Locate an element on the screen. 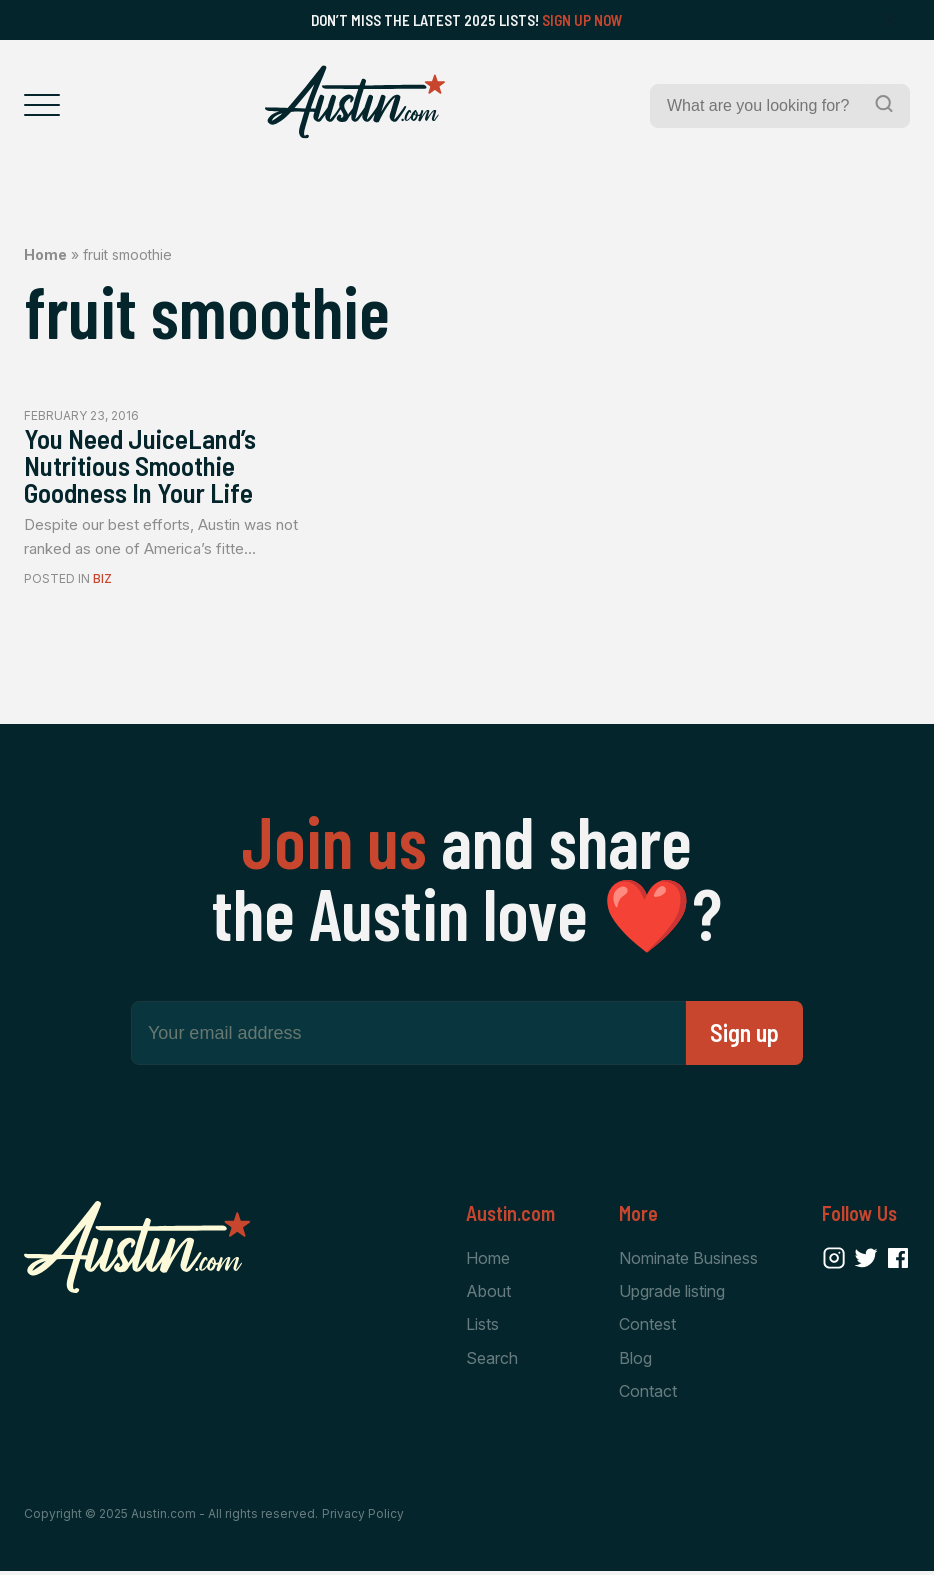  Search is located at coordinates (492, 1361).